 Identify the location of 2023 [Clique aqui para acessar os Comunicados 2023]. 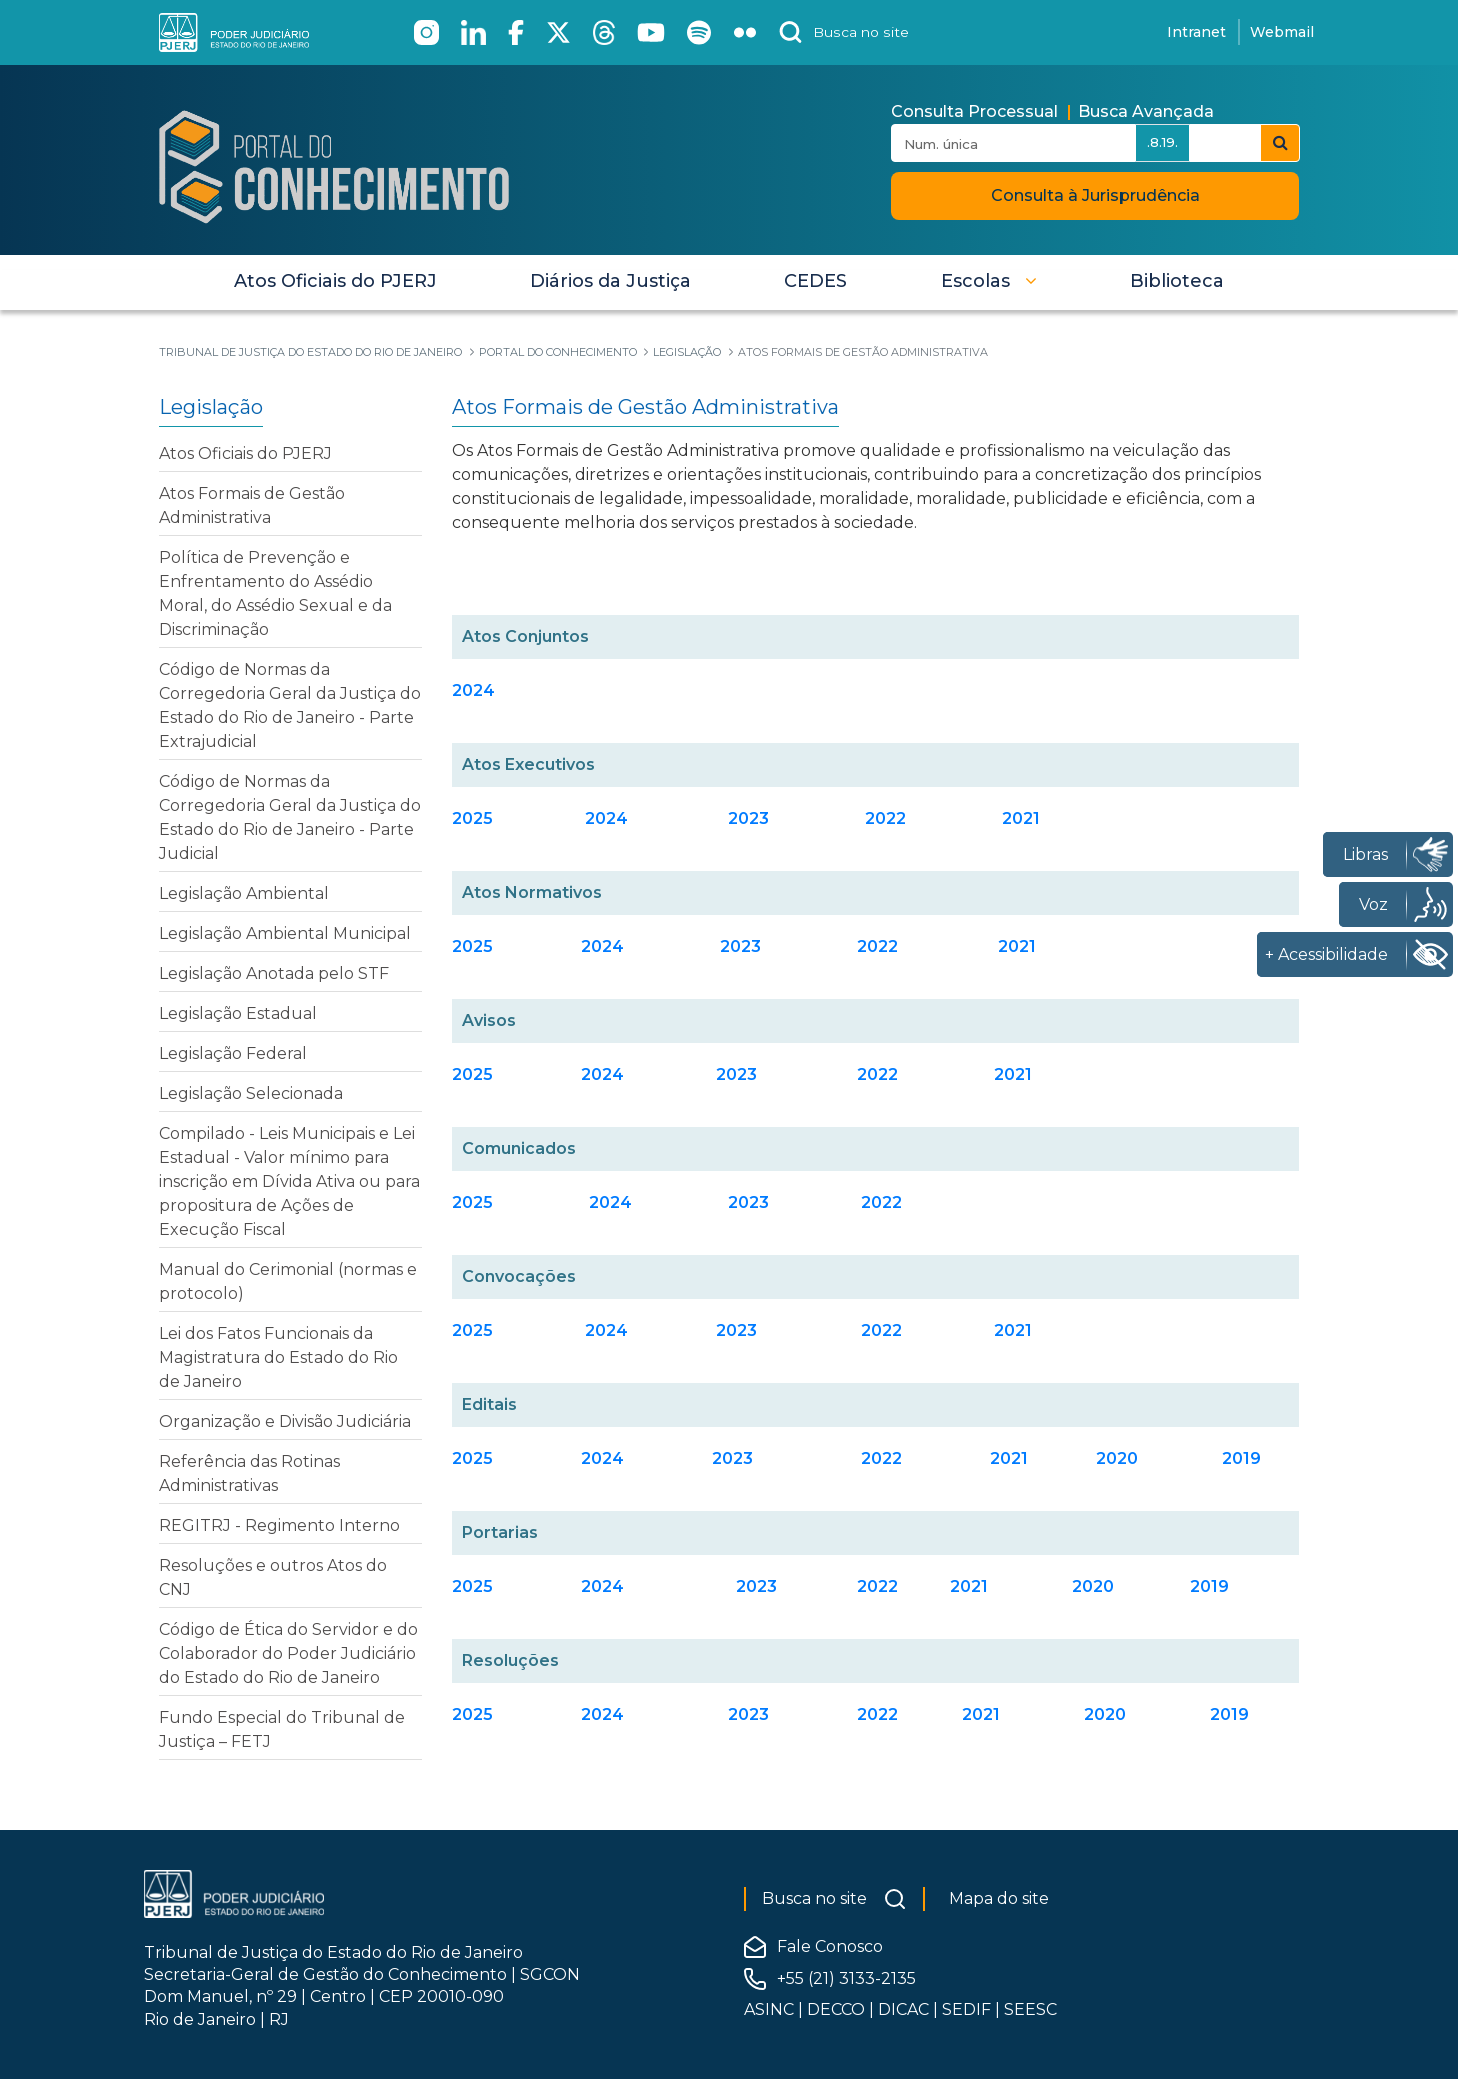
(748, 1202).